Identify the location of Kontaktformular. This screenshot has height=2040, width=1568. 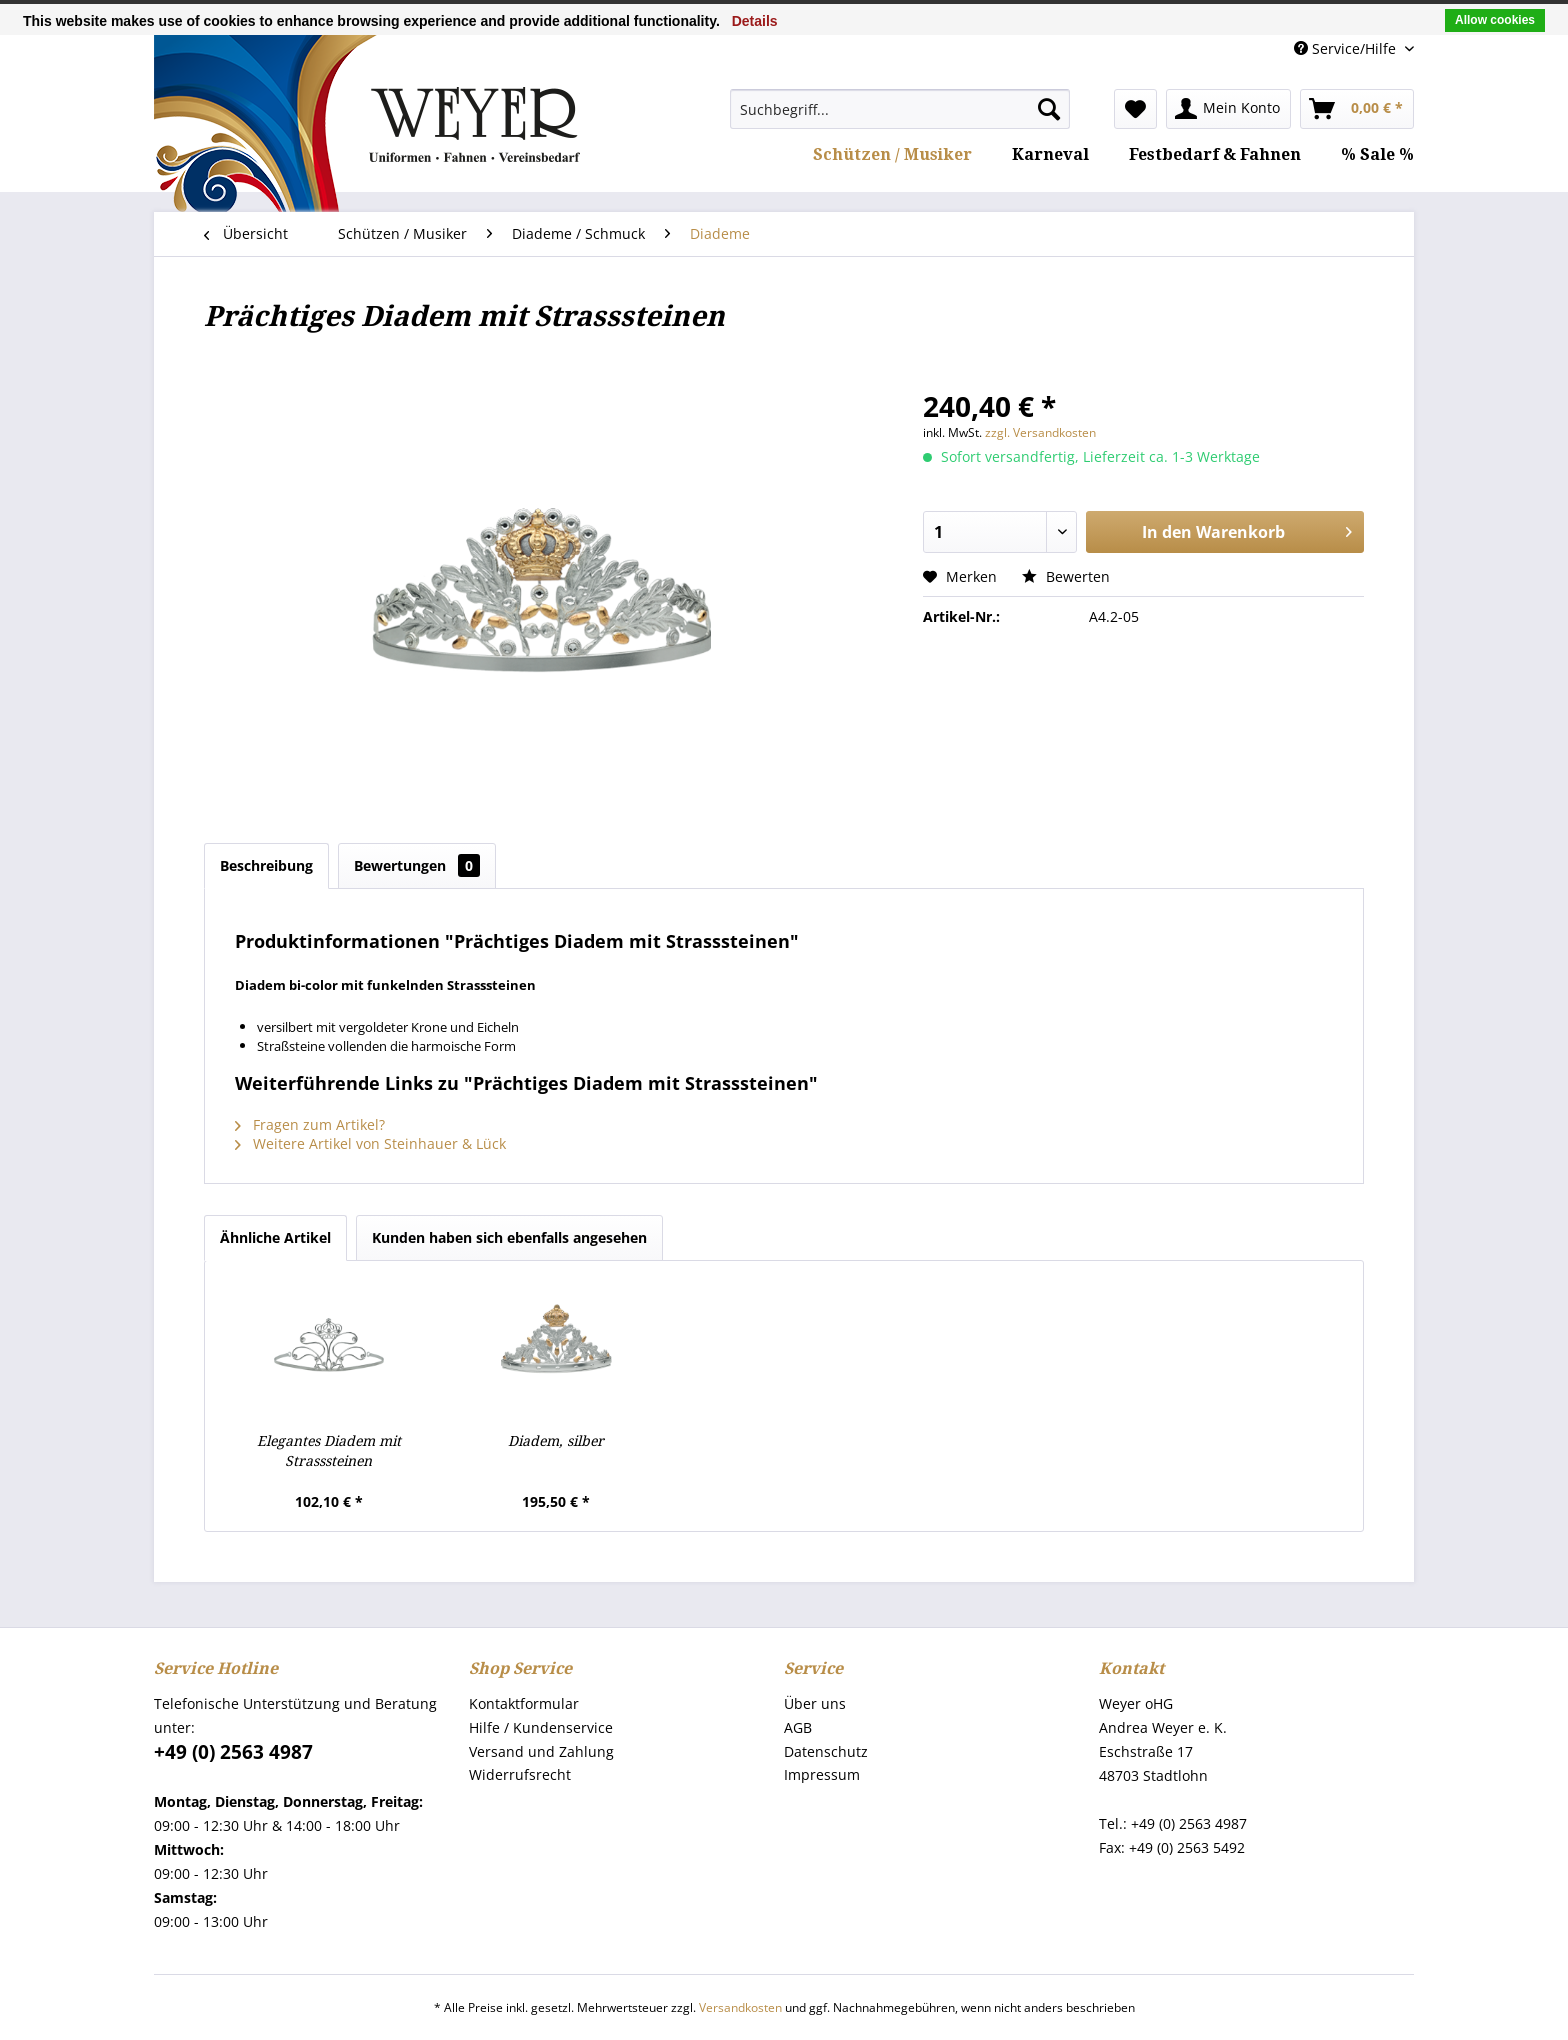
(524, 1703).